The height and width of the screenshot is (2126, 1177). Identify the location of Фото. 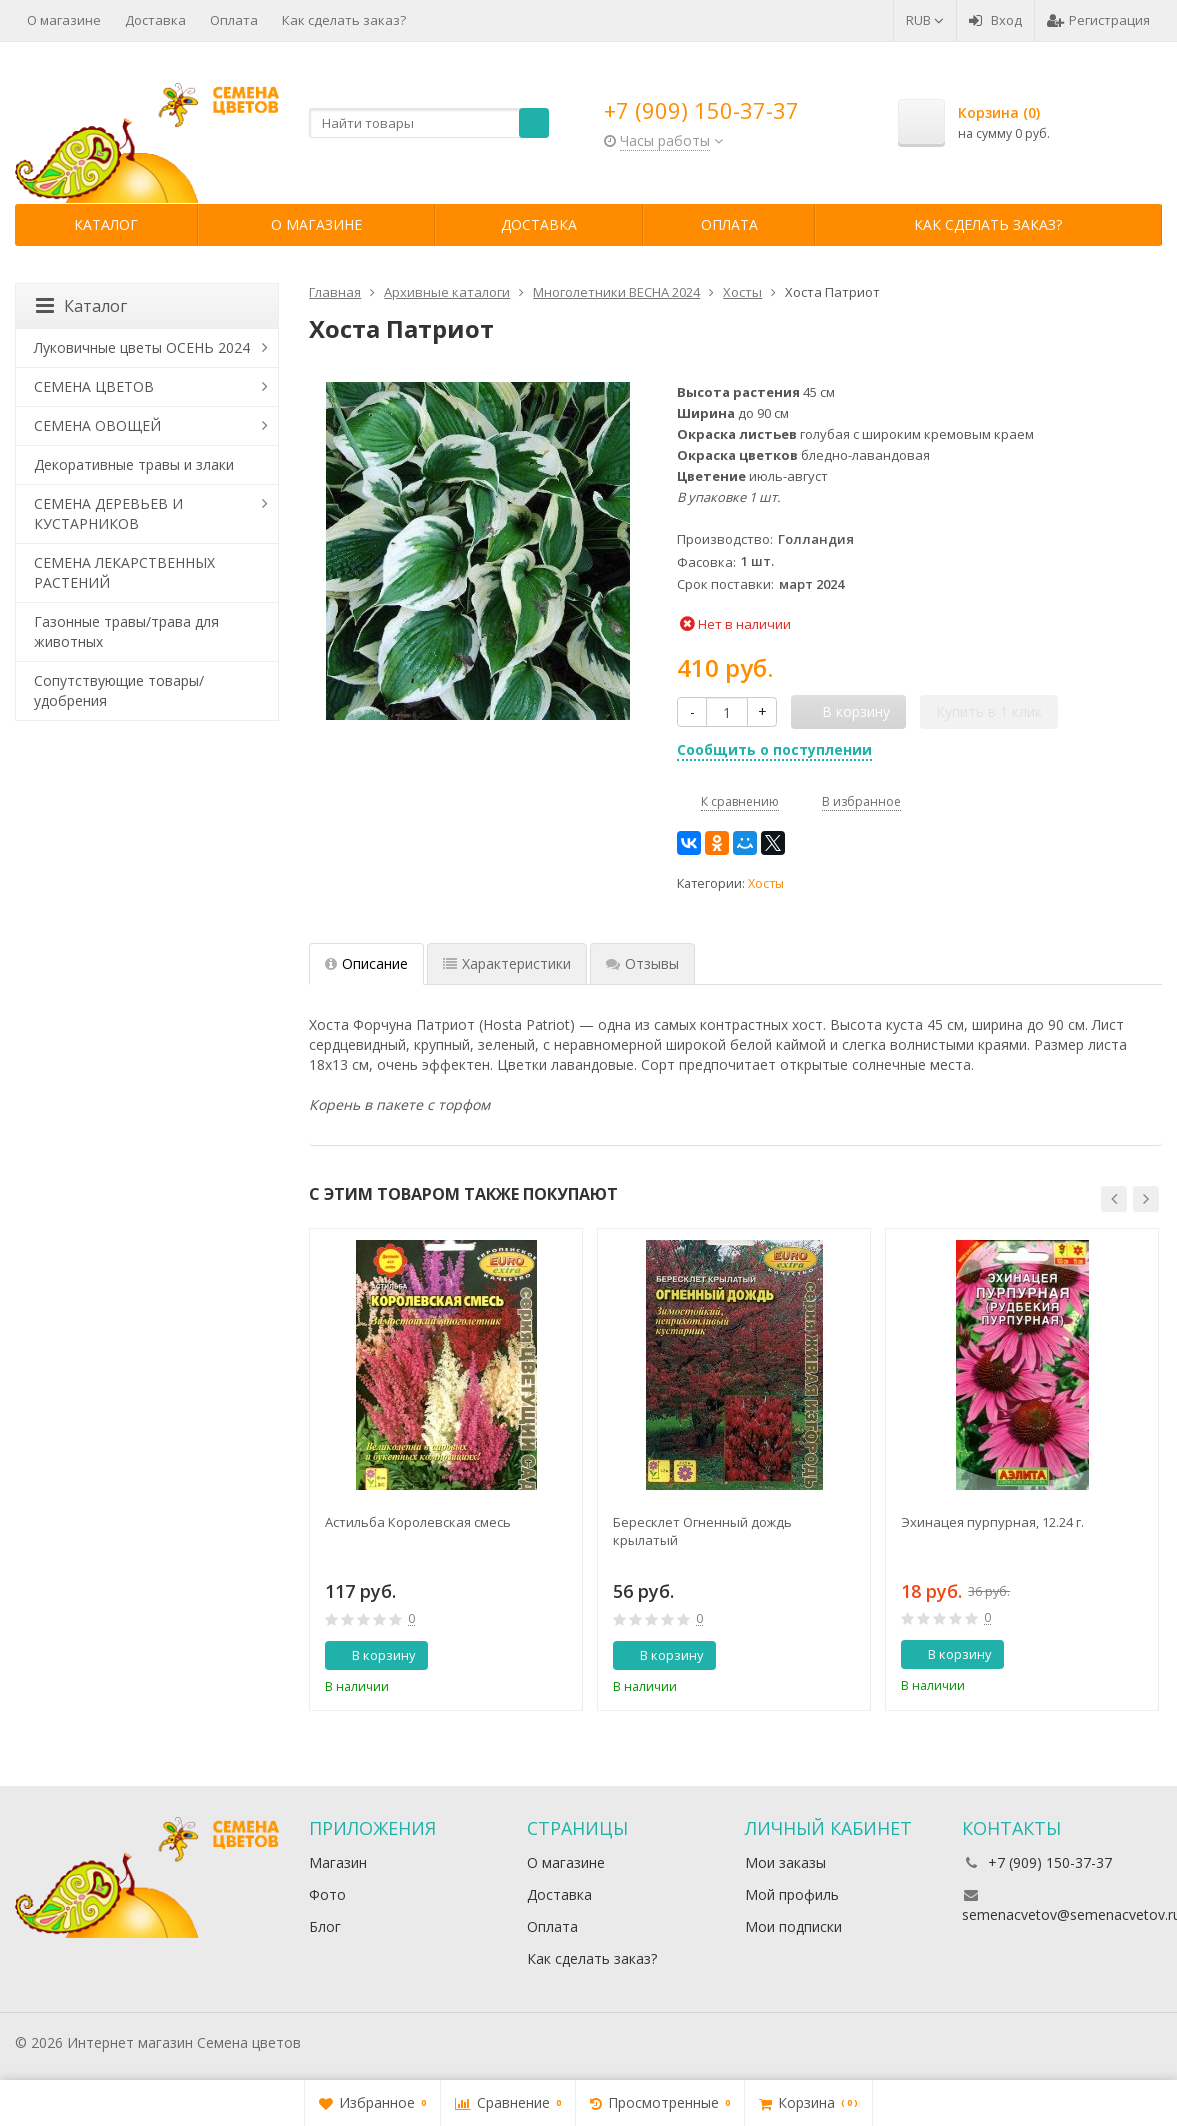
(327, 1894).